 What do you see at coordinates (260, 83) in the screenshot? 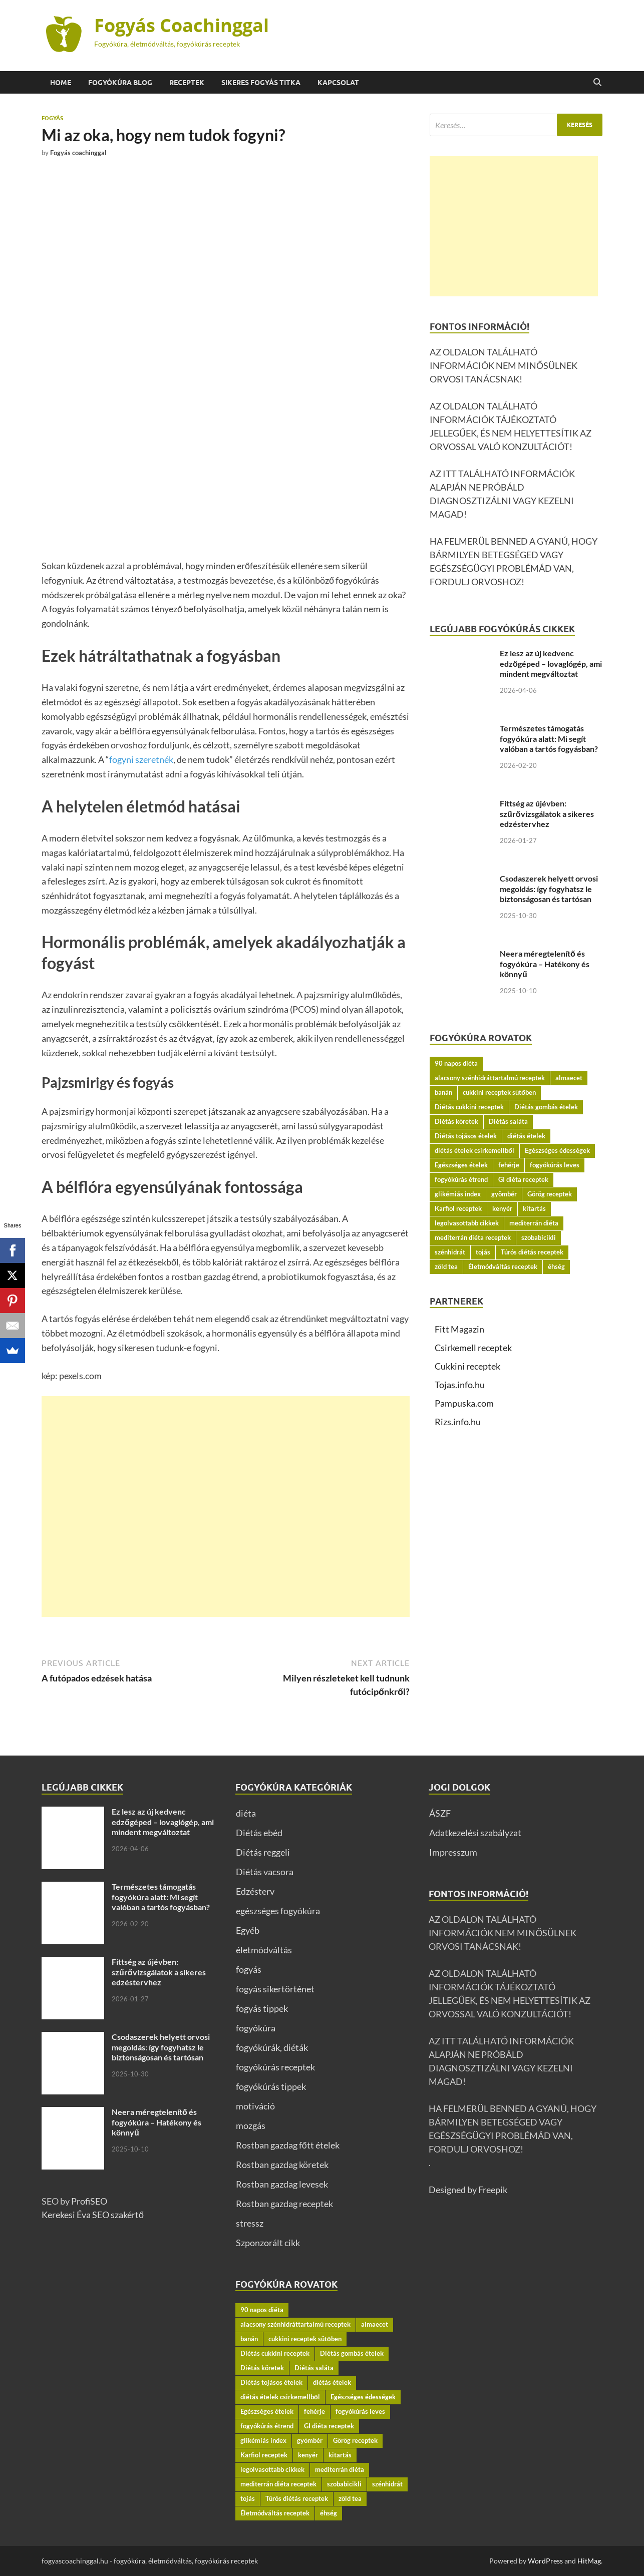
I see `Sikeres fogyás titka` at bounding box center [260, 83].